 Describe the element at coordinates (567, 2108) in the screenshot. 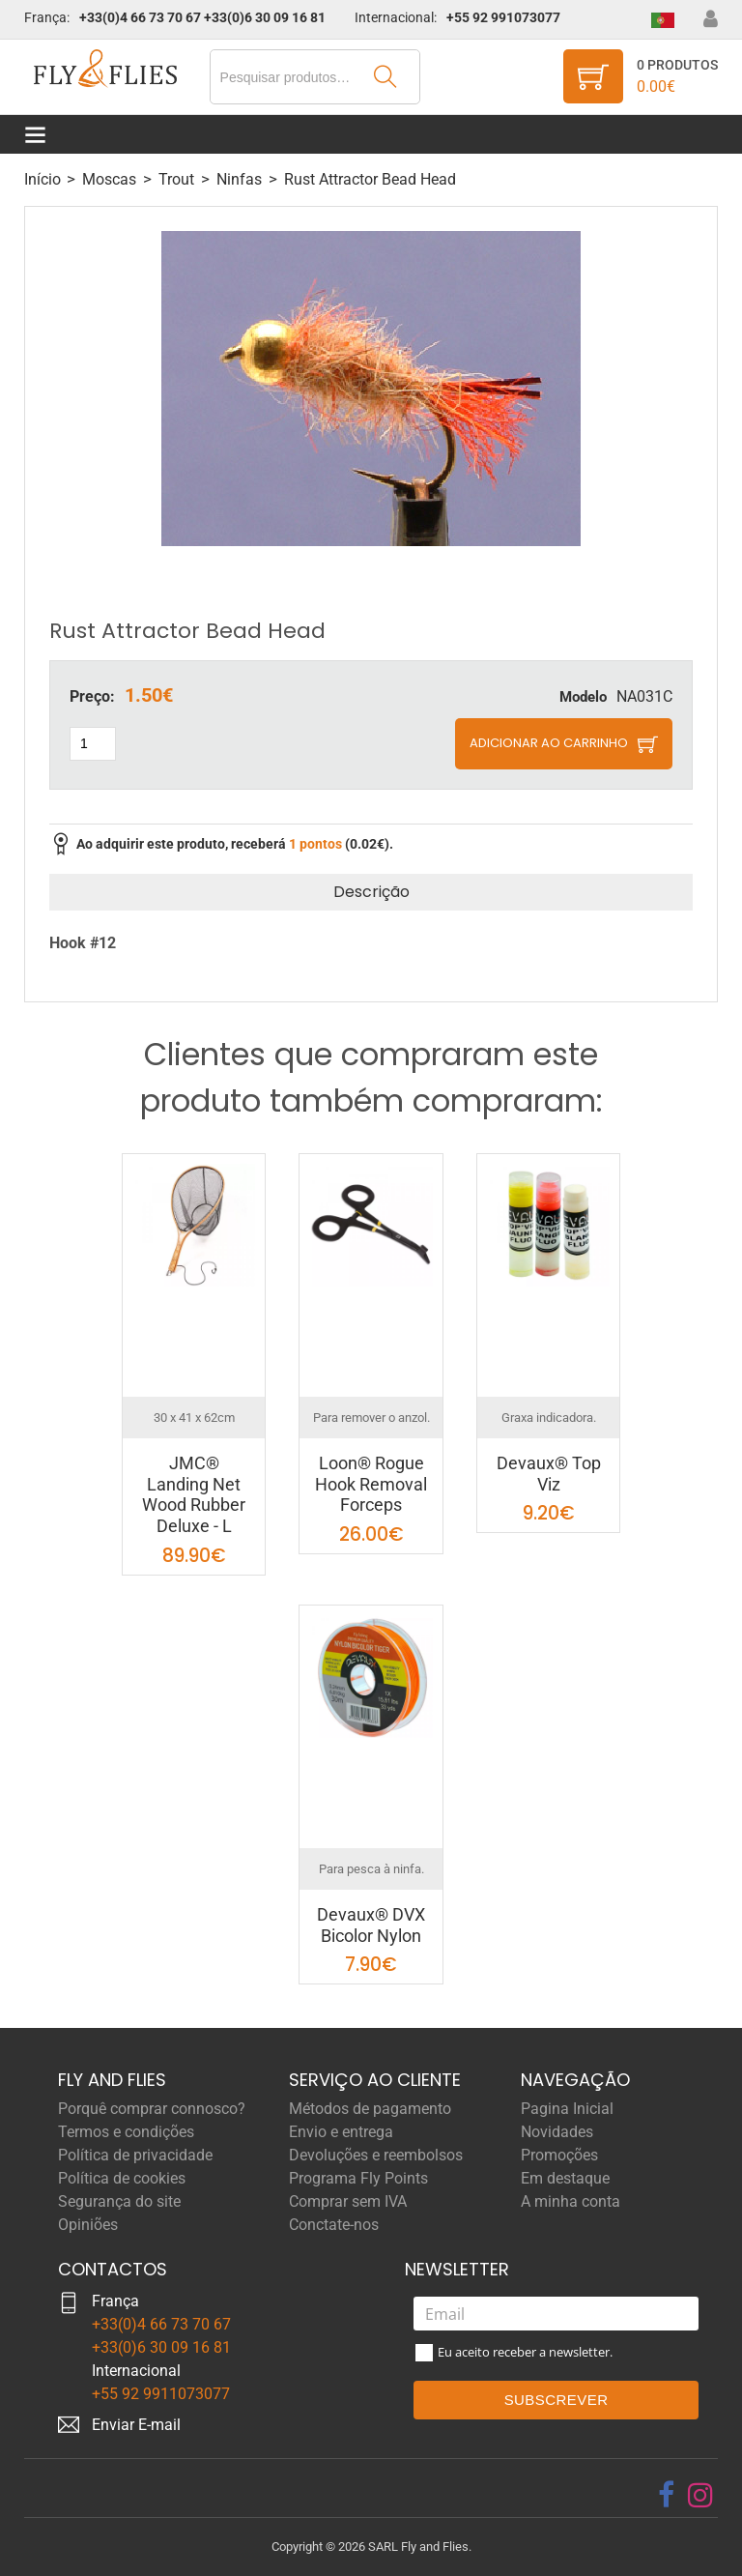

I see `Pagina Inicial` at that location.